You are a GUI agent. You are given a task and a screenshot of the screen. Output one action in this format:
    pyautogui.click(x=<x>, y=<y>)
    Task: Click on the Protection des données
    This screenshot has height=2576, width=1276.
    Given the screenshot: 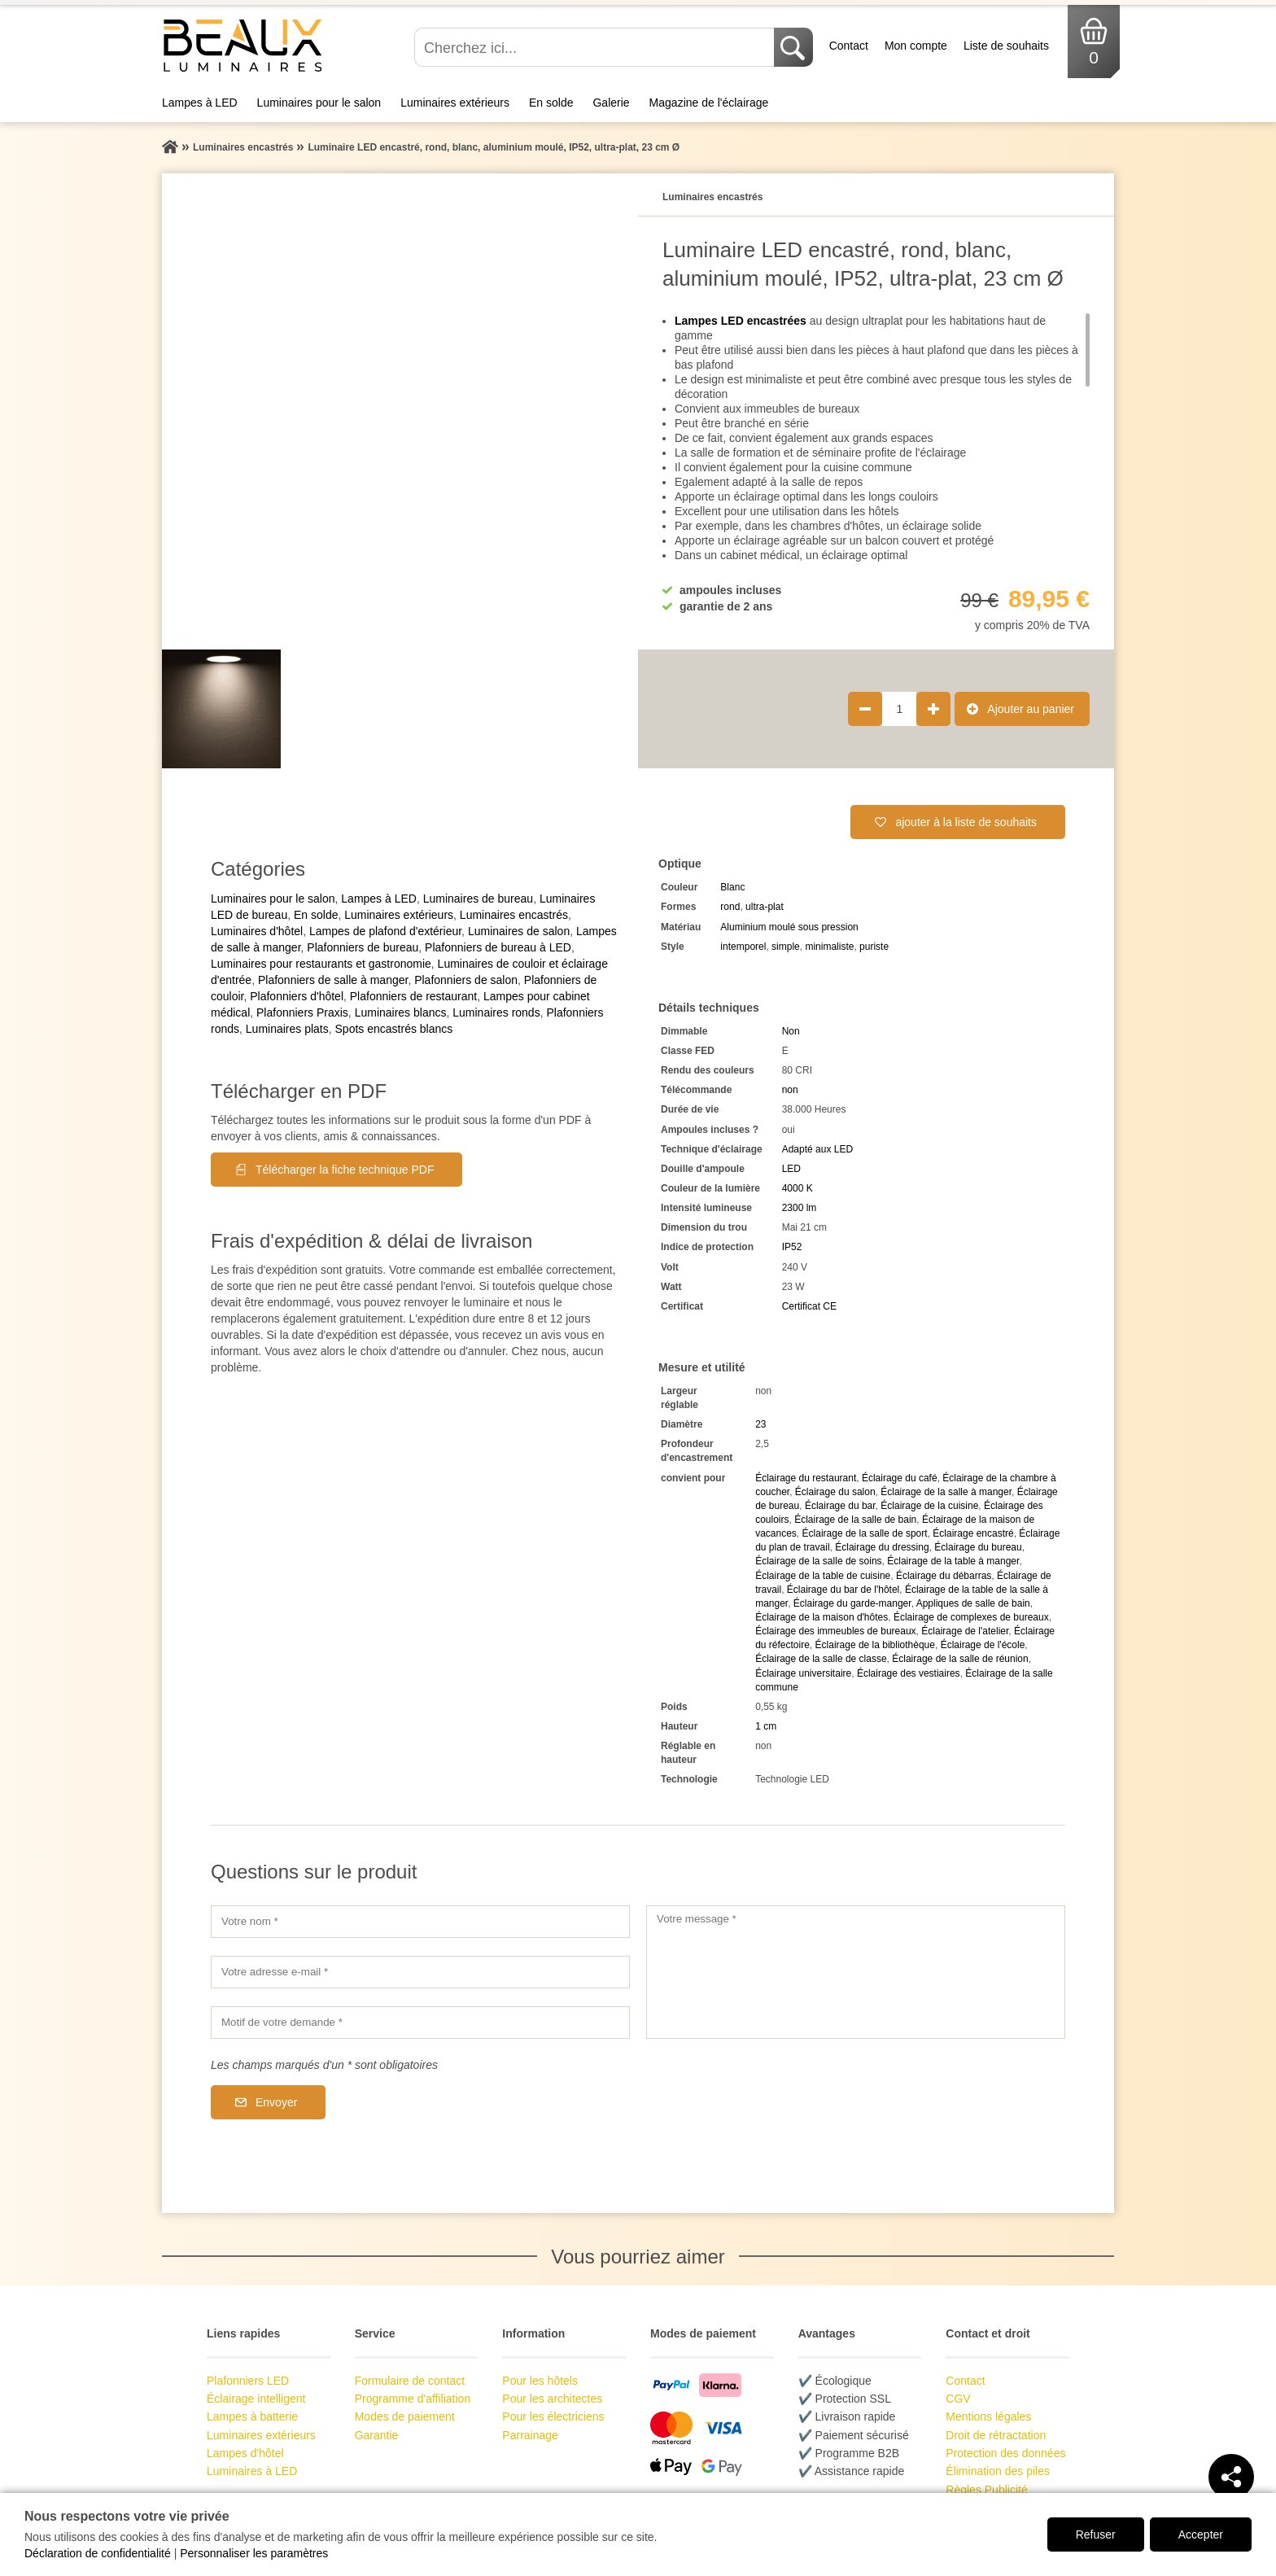 What is the action you would take?
    pyautogui.click(x=1005, y=2453)
    